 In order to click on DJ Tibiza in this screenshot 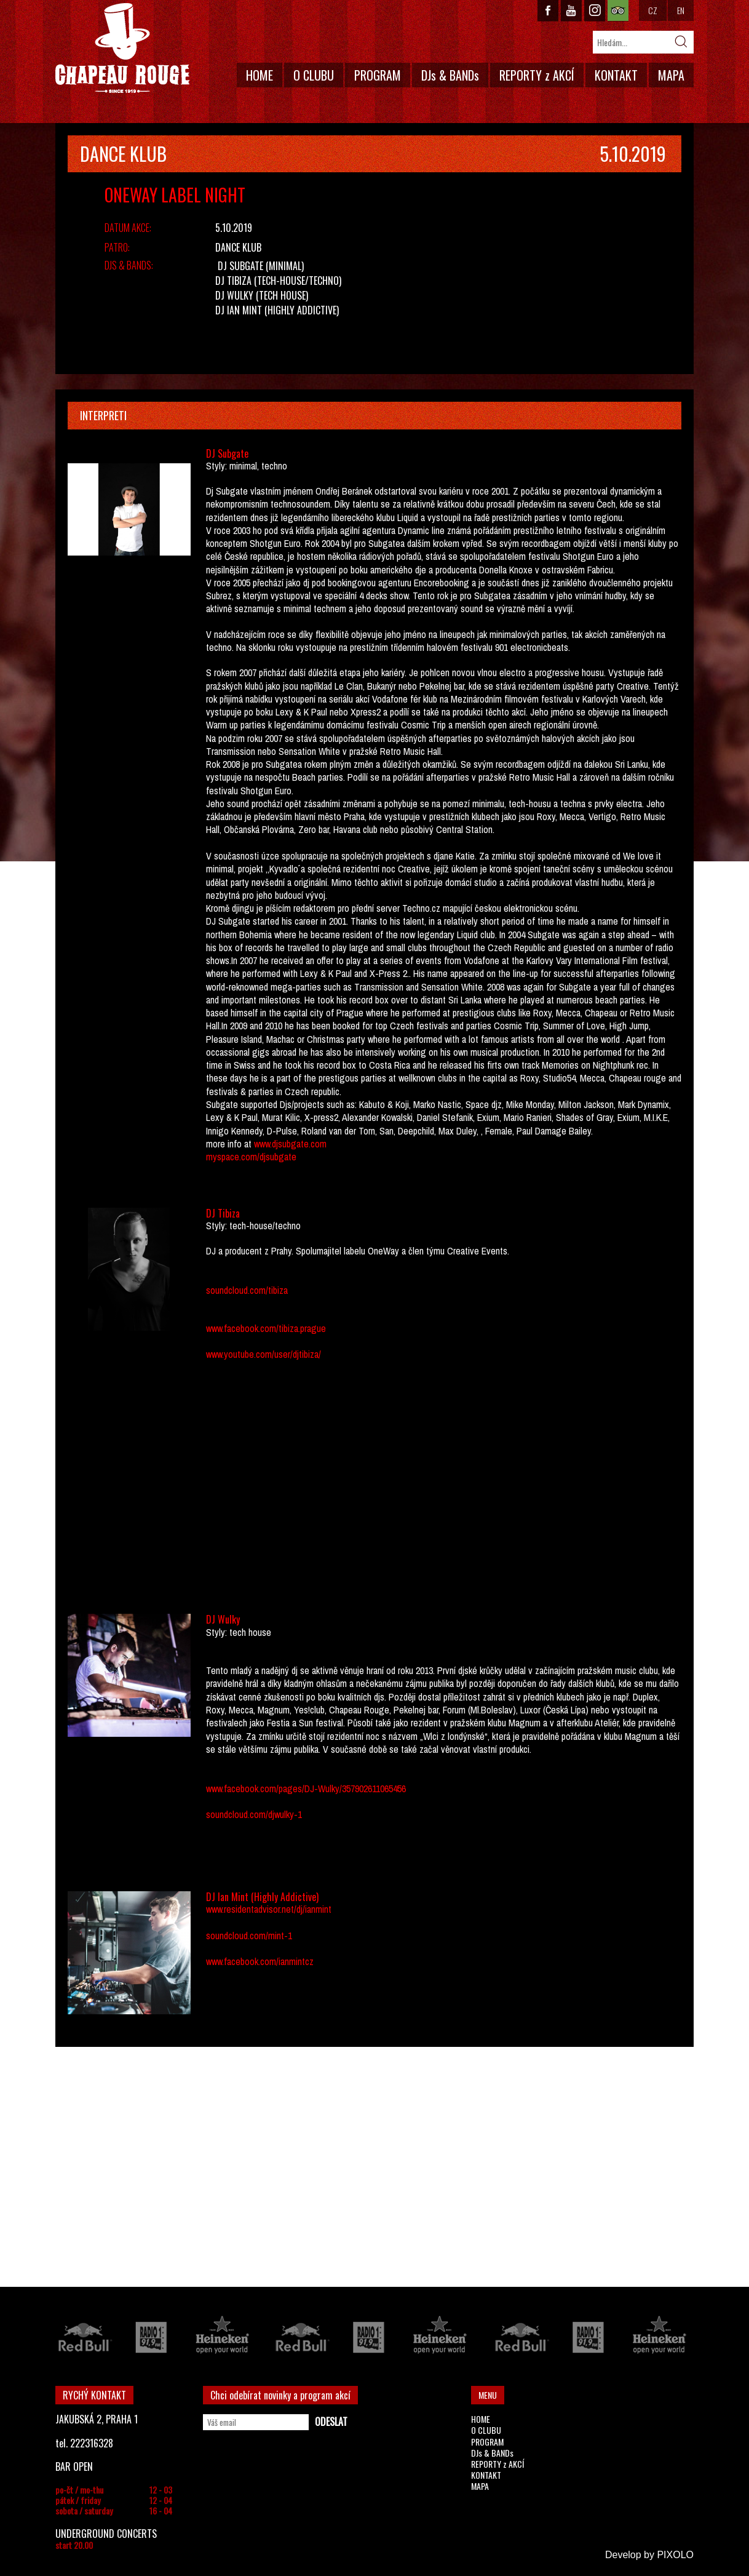, I will do `click(233, 280)`.